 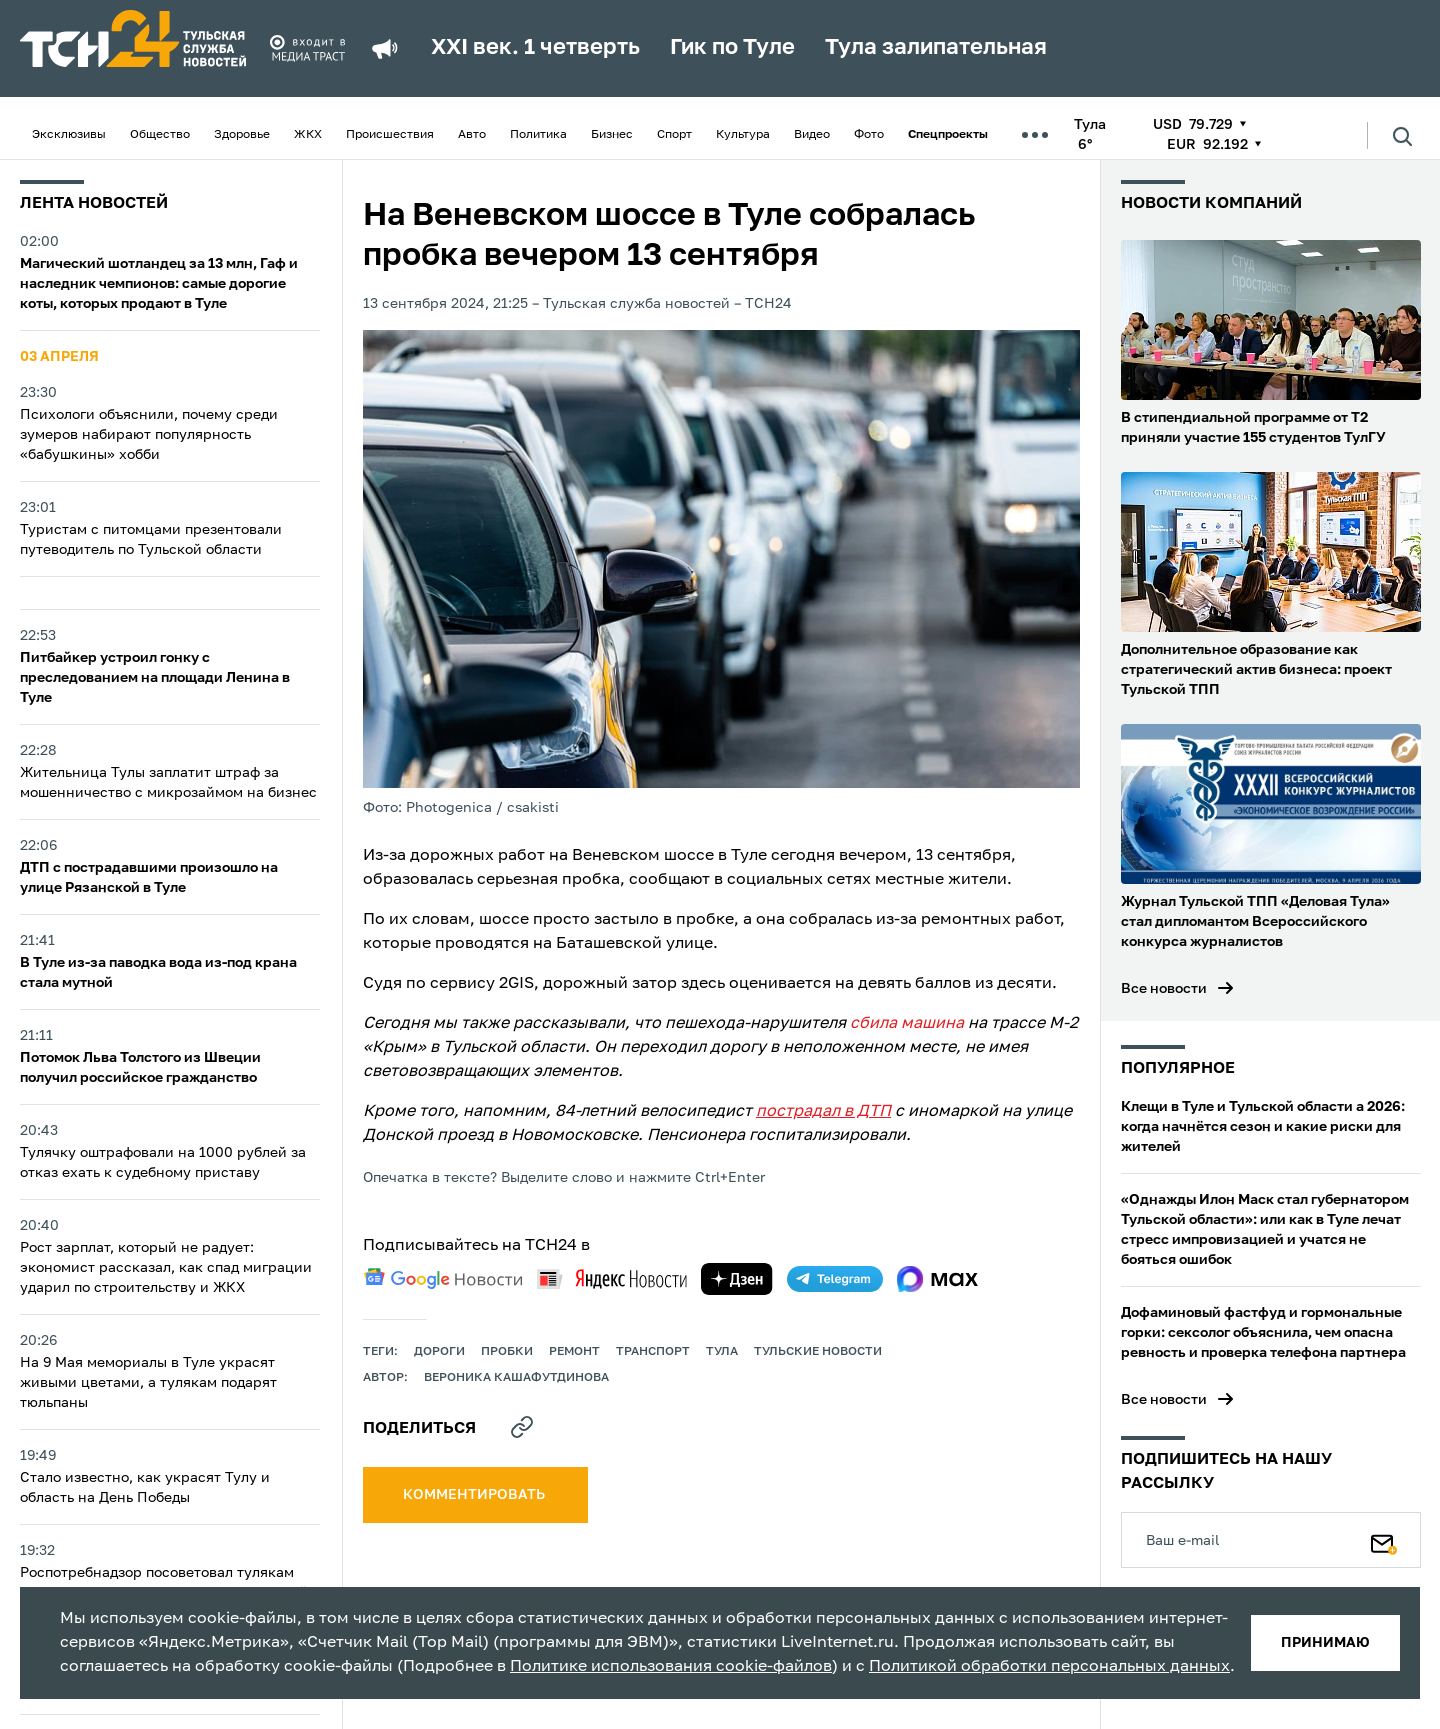 I want to click on транспорт, so click(x=653, y=1352).